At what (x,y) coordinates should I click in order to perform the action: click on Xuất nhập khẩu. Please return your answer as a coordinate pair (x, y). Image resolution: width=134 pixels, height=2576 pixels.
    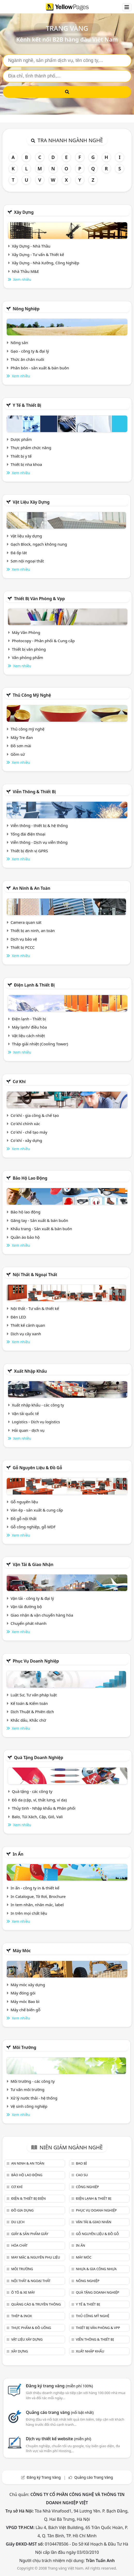
    Looking at the image, I should click on (30, 1371).